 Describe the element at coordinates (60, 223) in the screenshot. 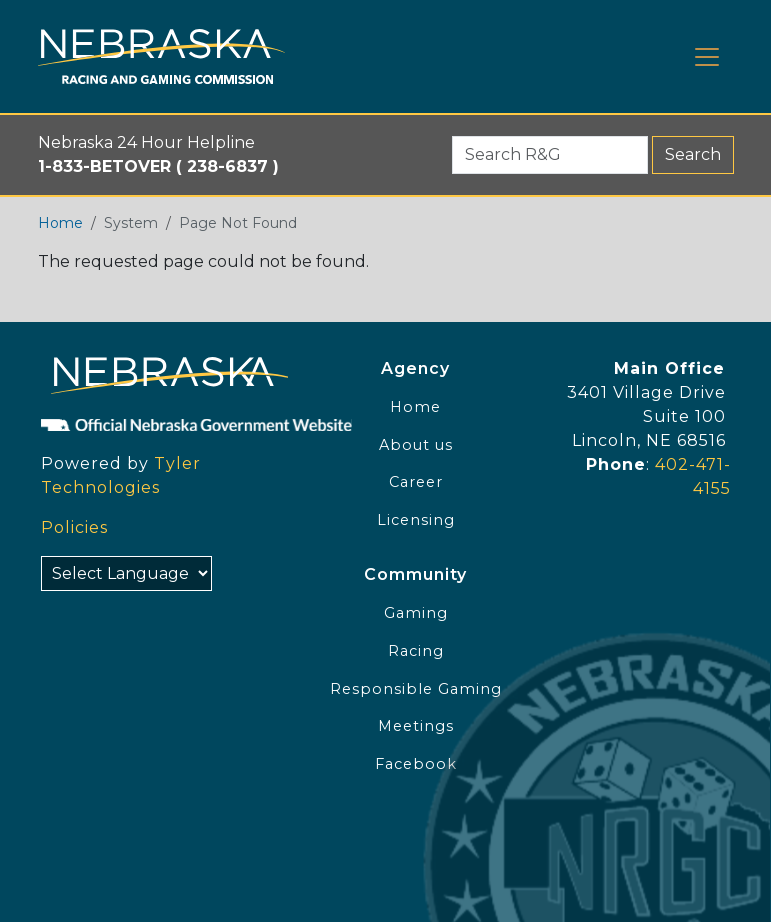

I see `Home` at that location.